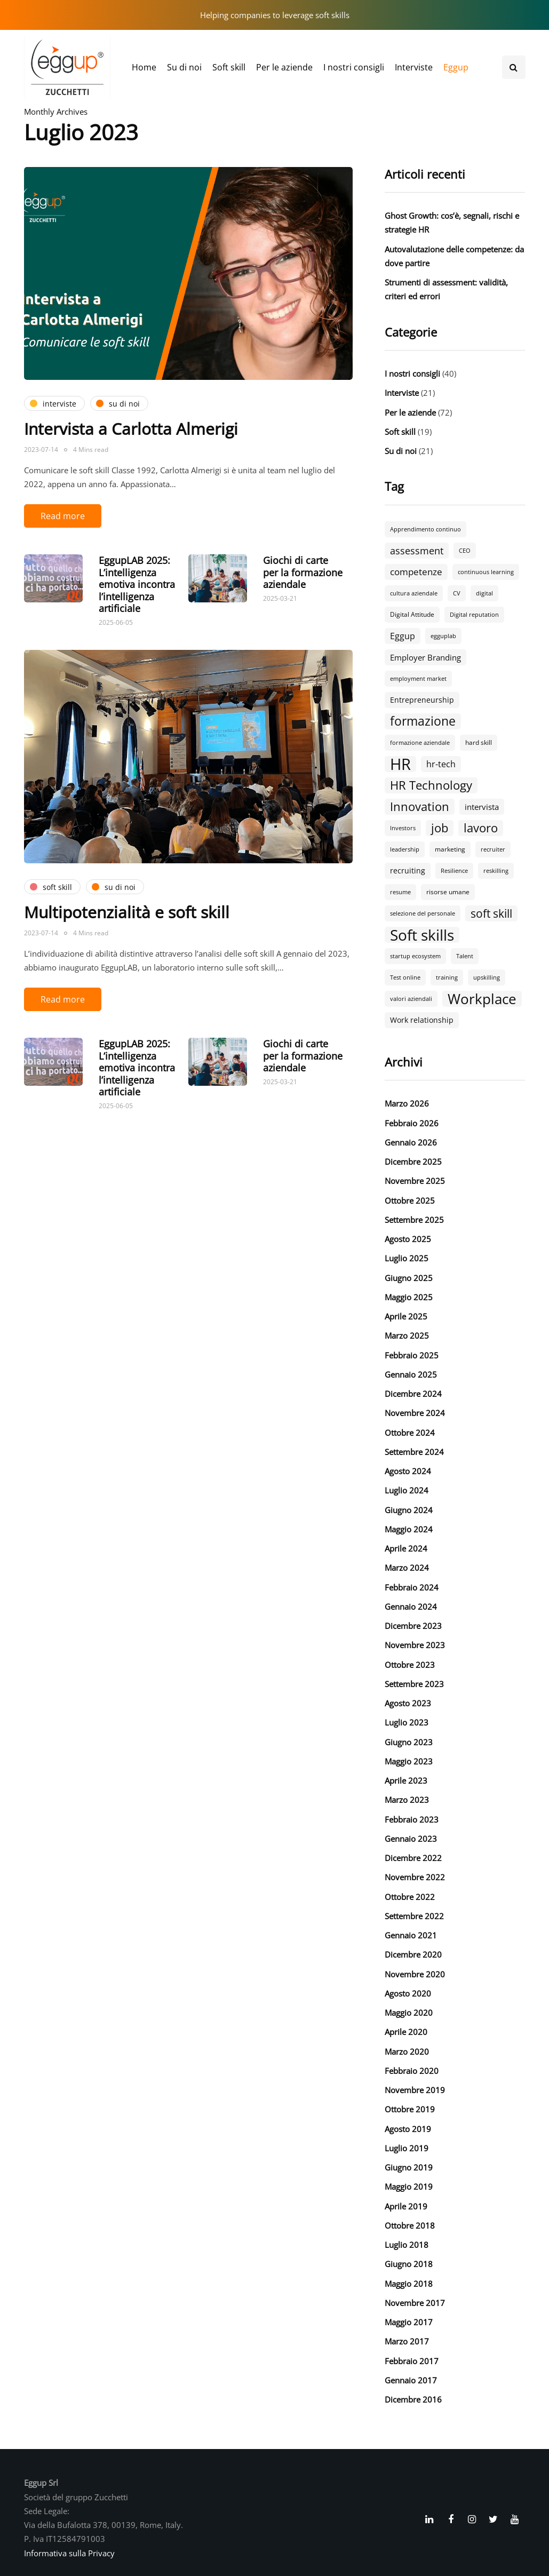 This screenshot has width=549, height=2576. Describe the element at coordinates (409, 2322) in the screenshot. I see `Maggio 2017` at that location.